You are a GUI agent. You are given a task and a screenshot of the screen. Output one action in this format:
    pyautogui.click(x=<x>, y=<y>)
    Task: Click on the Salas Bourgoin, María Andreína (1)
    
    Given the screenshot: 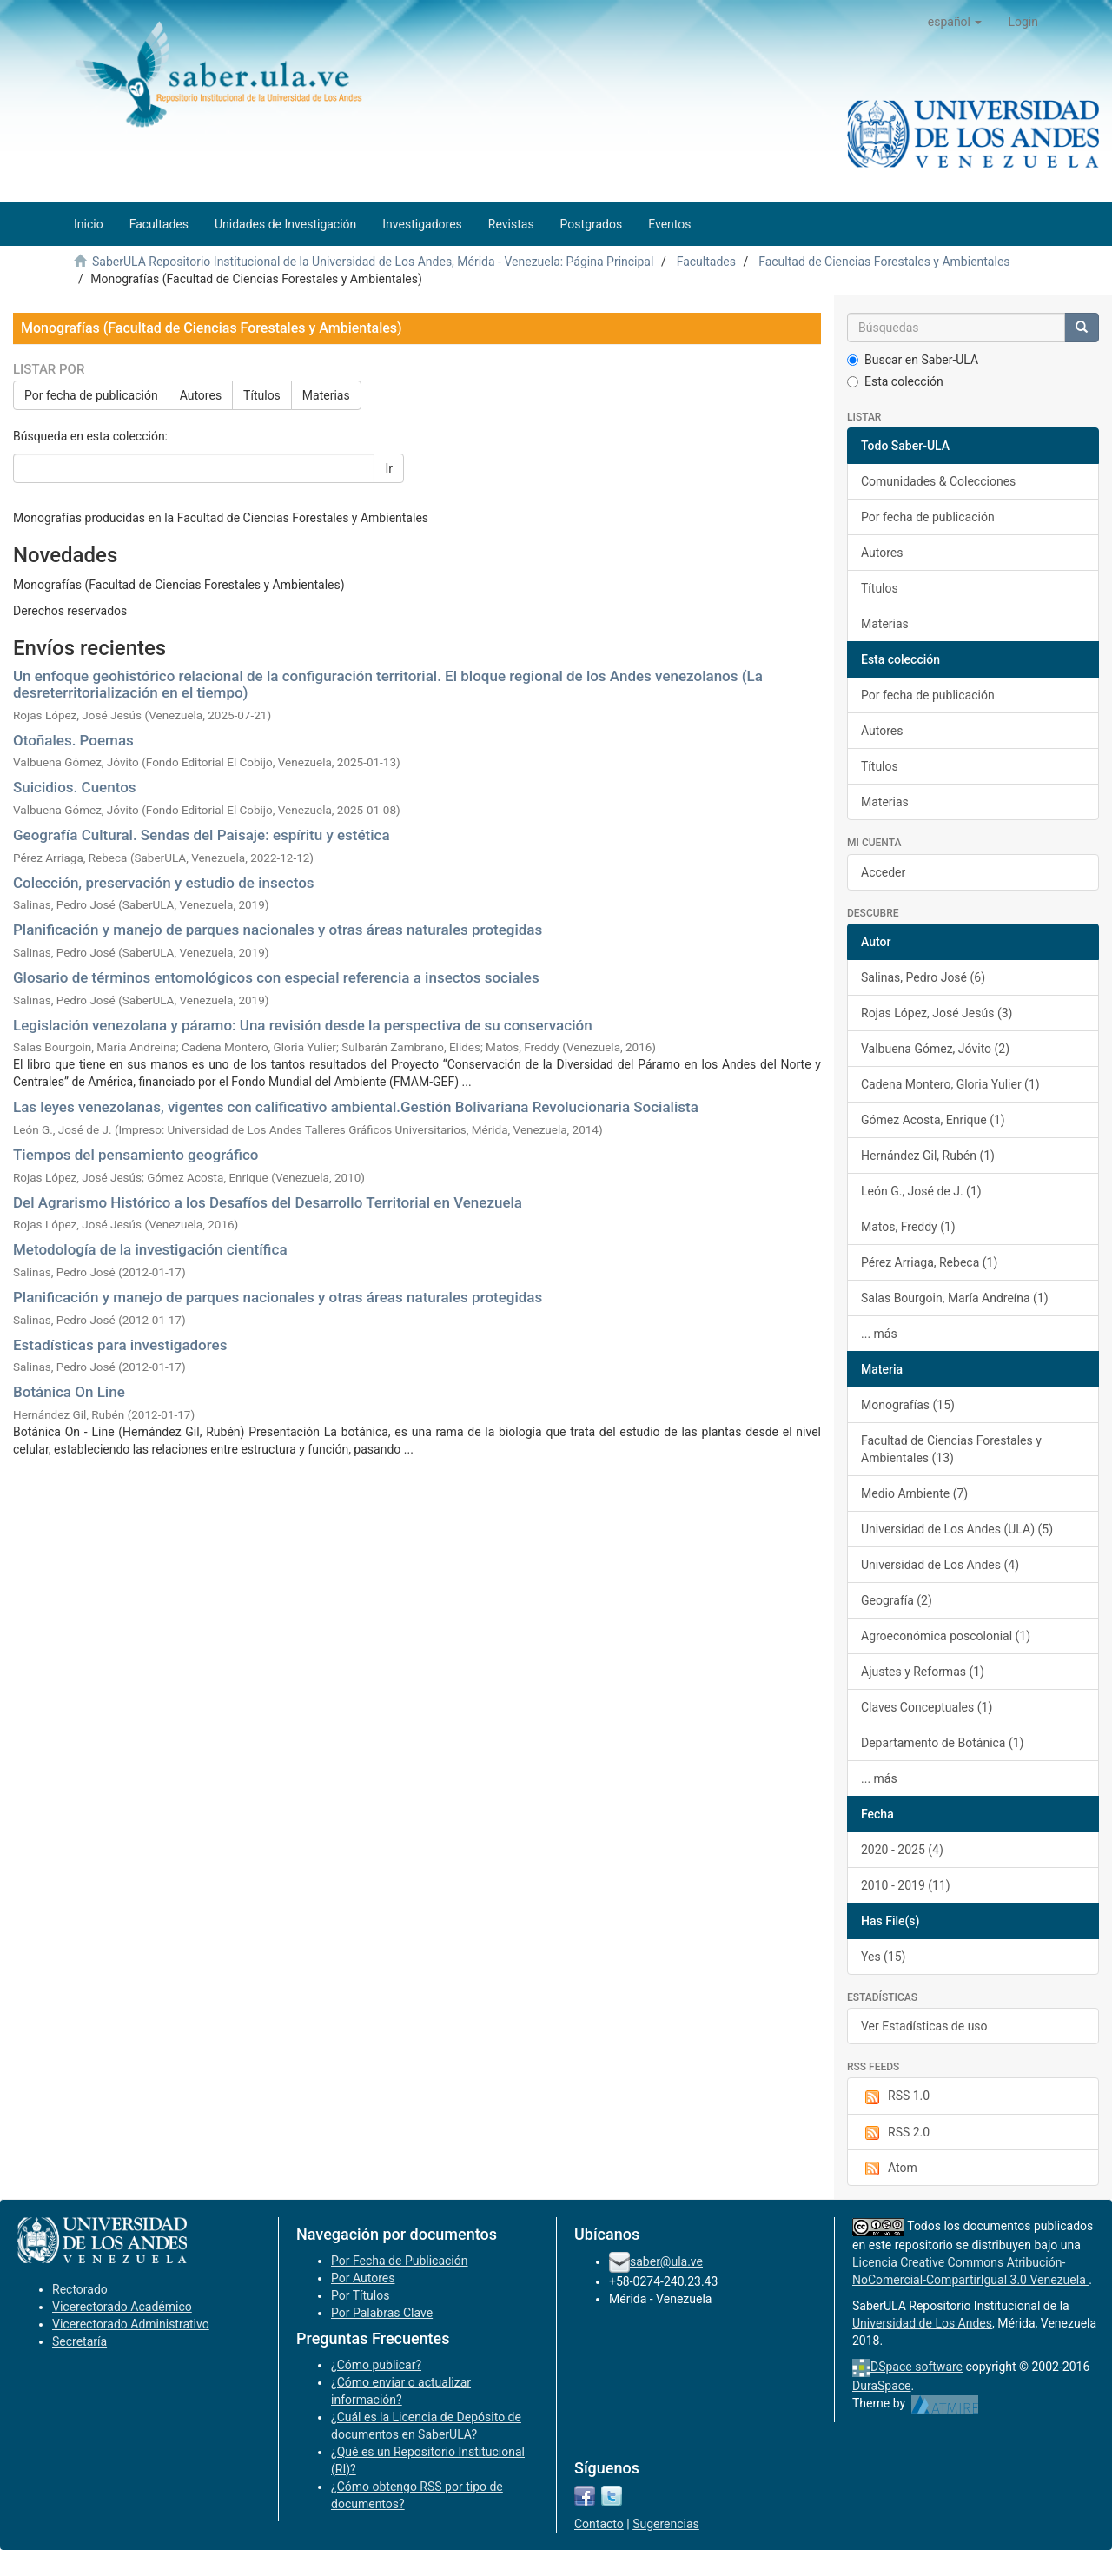 What is the action you would take?
    pyautogui.click(x=955, y=1298)
    